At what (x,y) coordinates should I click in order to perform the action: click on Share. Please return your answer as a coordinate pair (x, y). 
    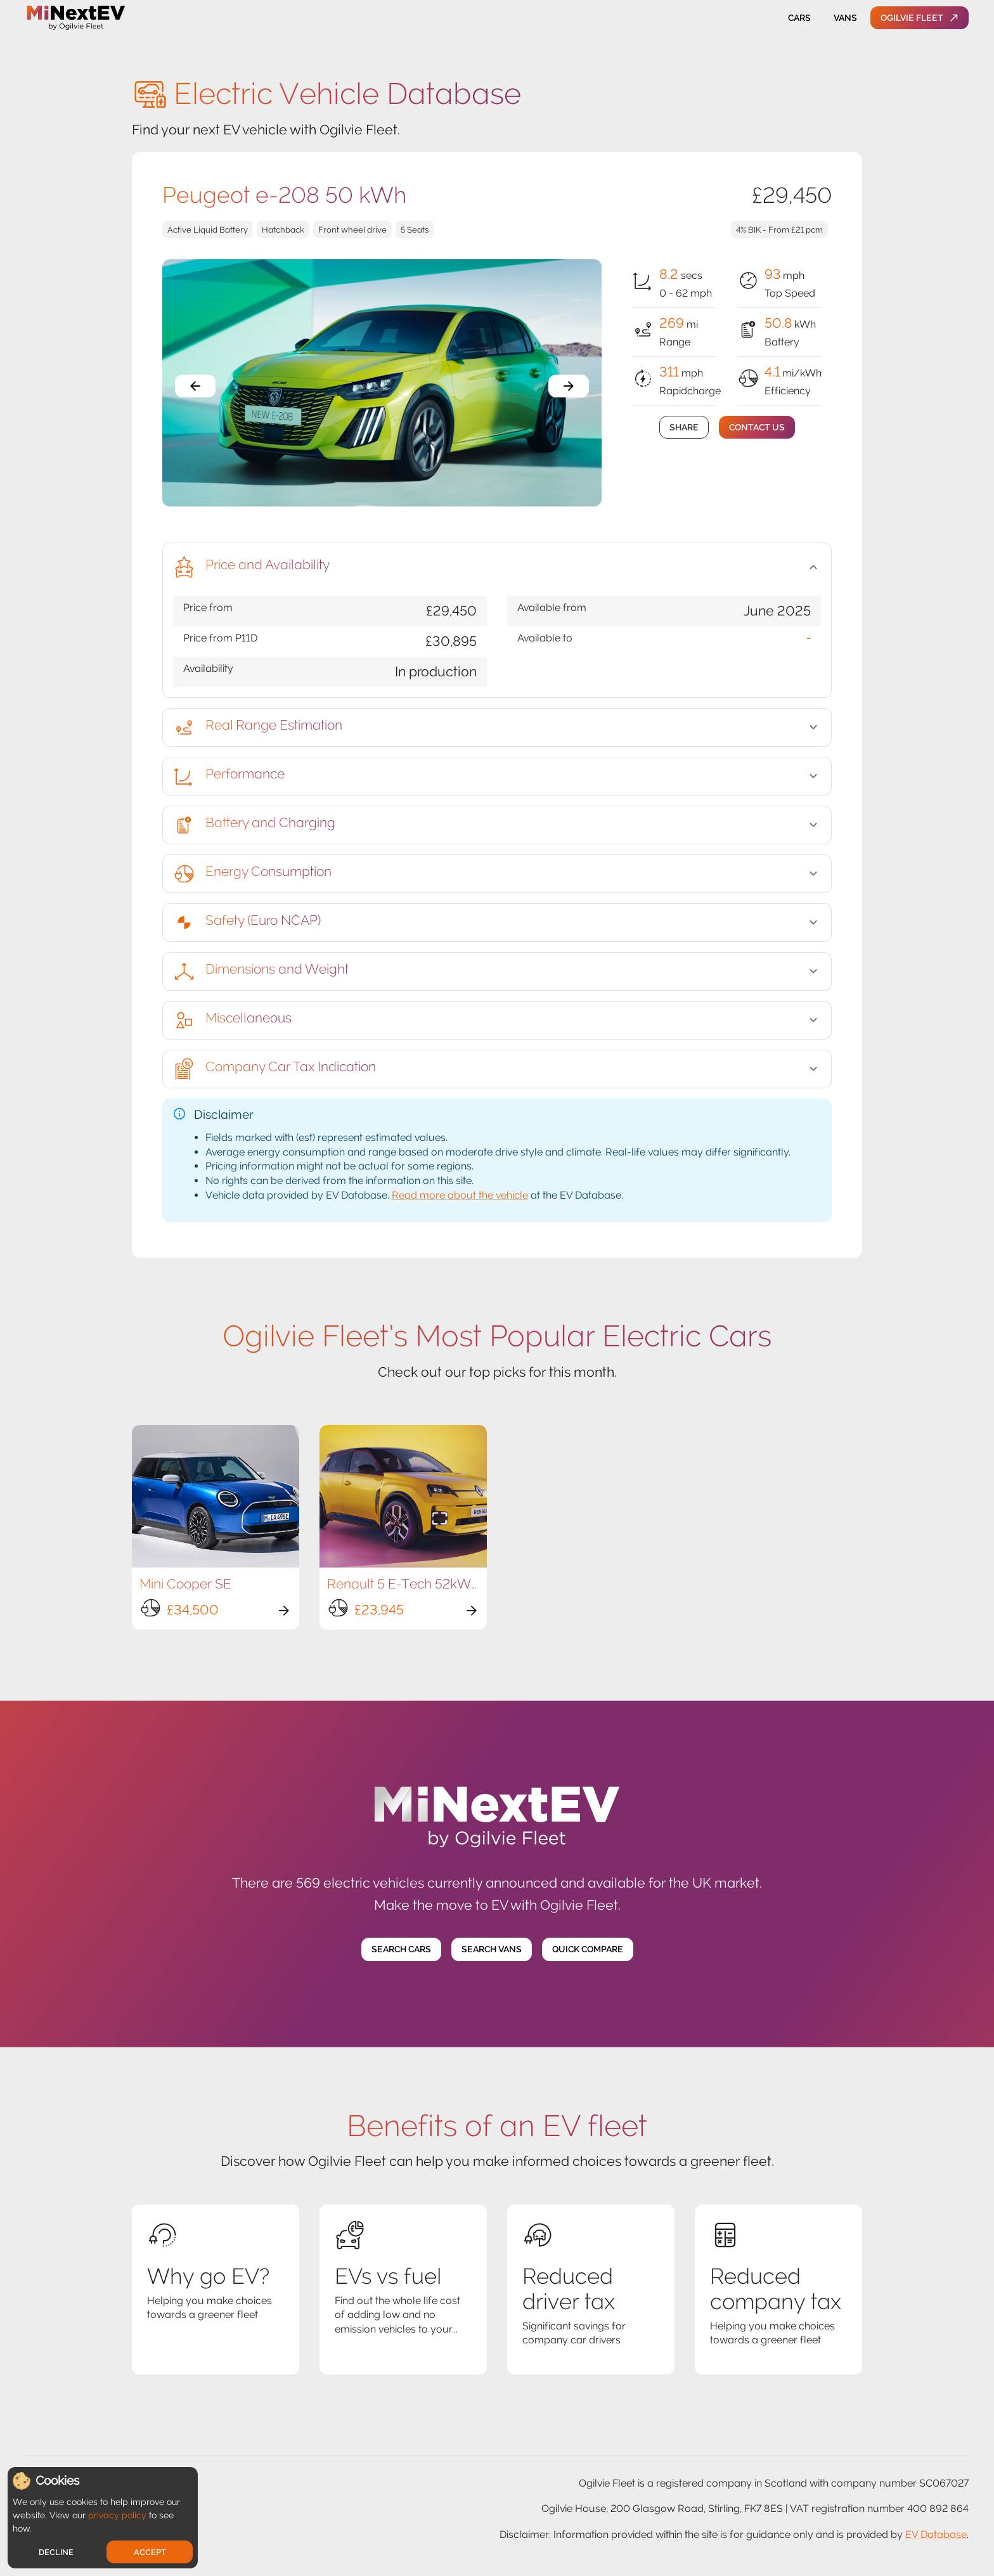
    Looking at the image, I should click on (684, 427).